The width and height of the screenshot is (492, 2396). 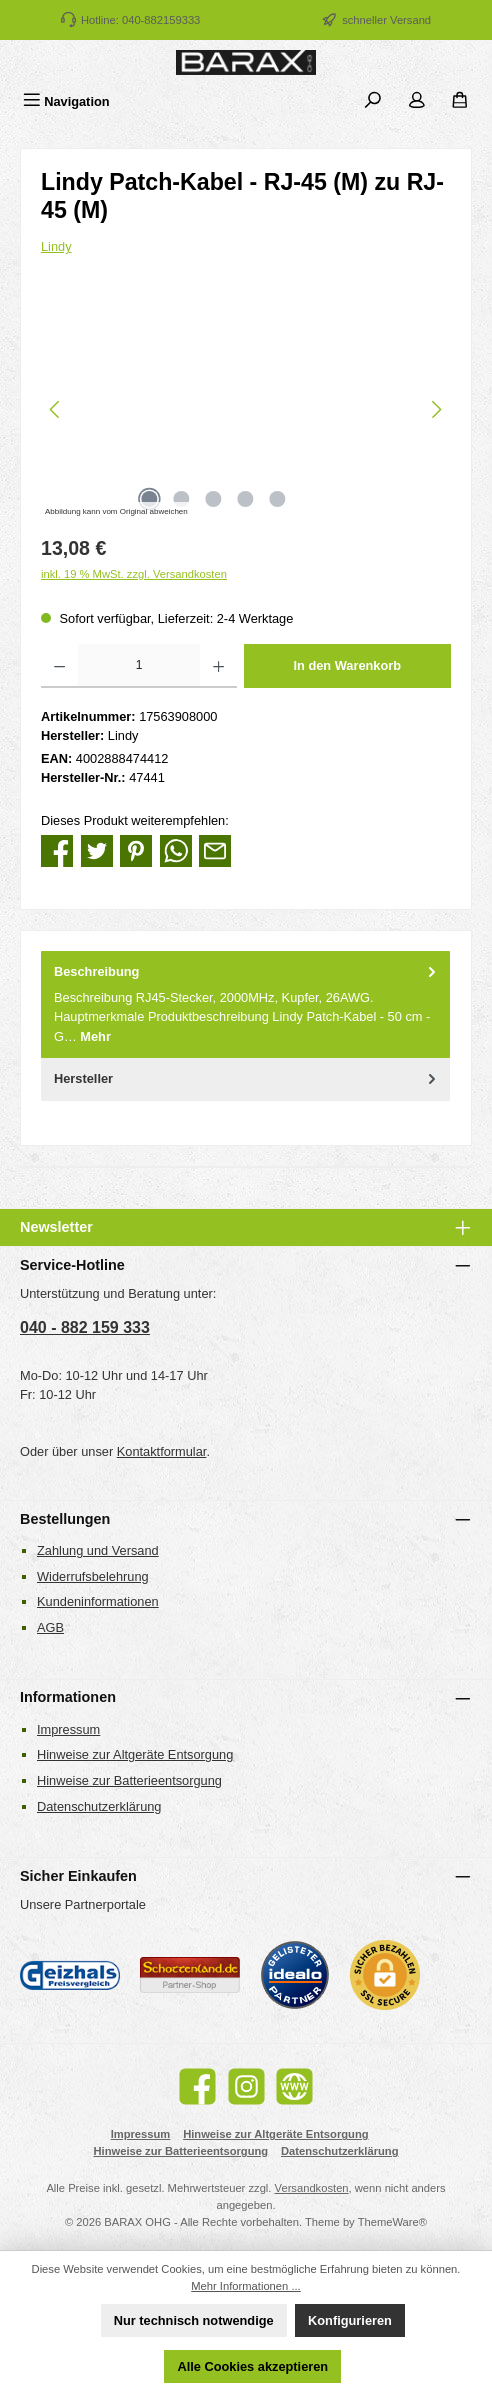 What do you see at coordinates (85, 1327) in the screenshot?
I see `040 - 882 159 333` at bounding box center [85, 1327].